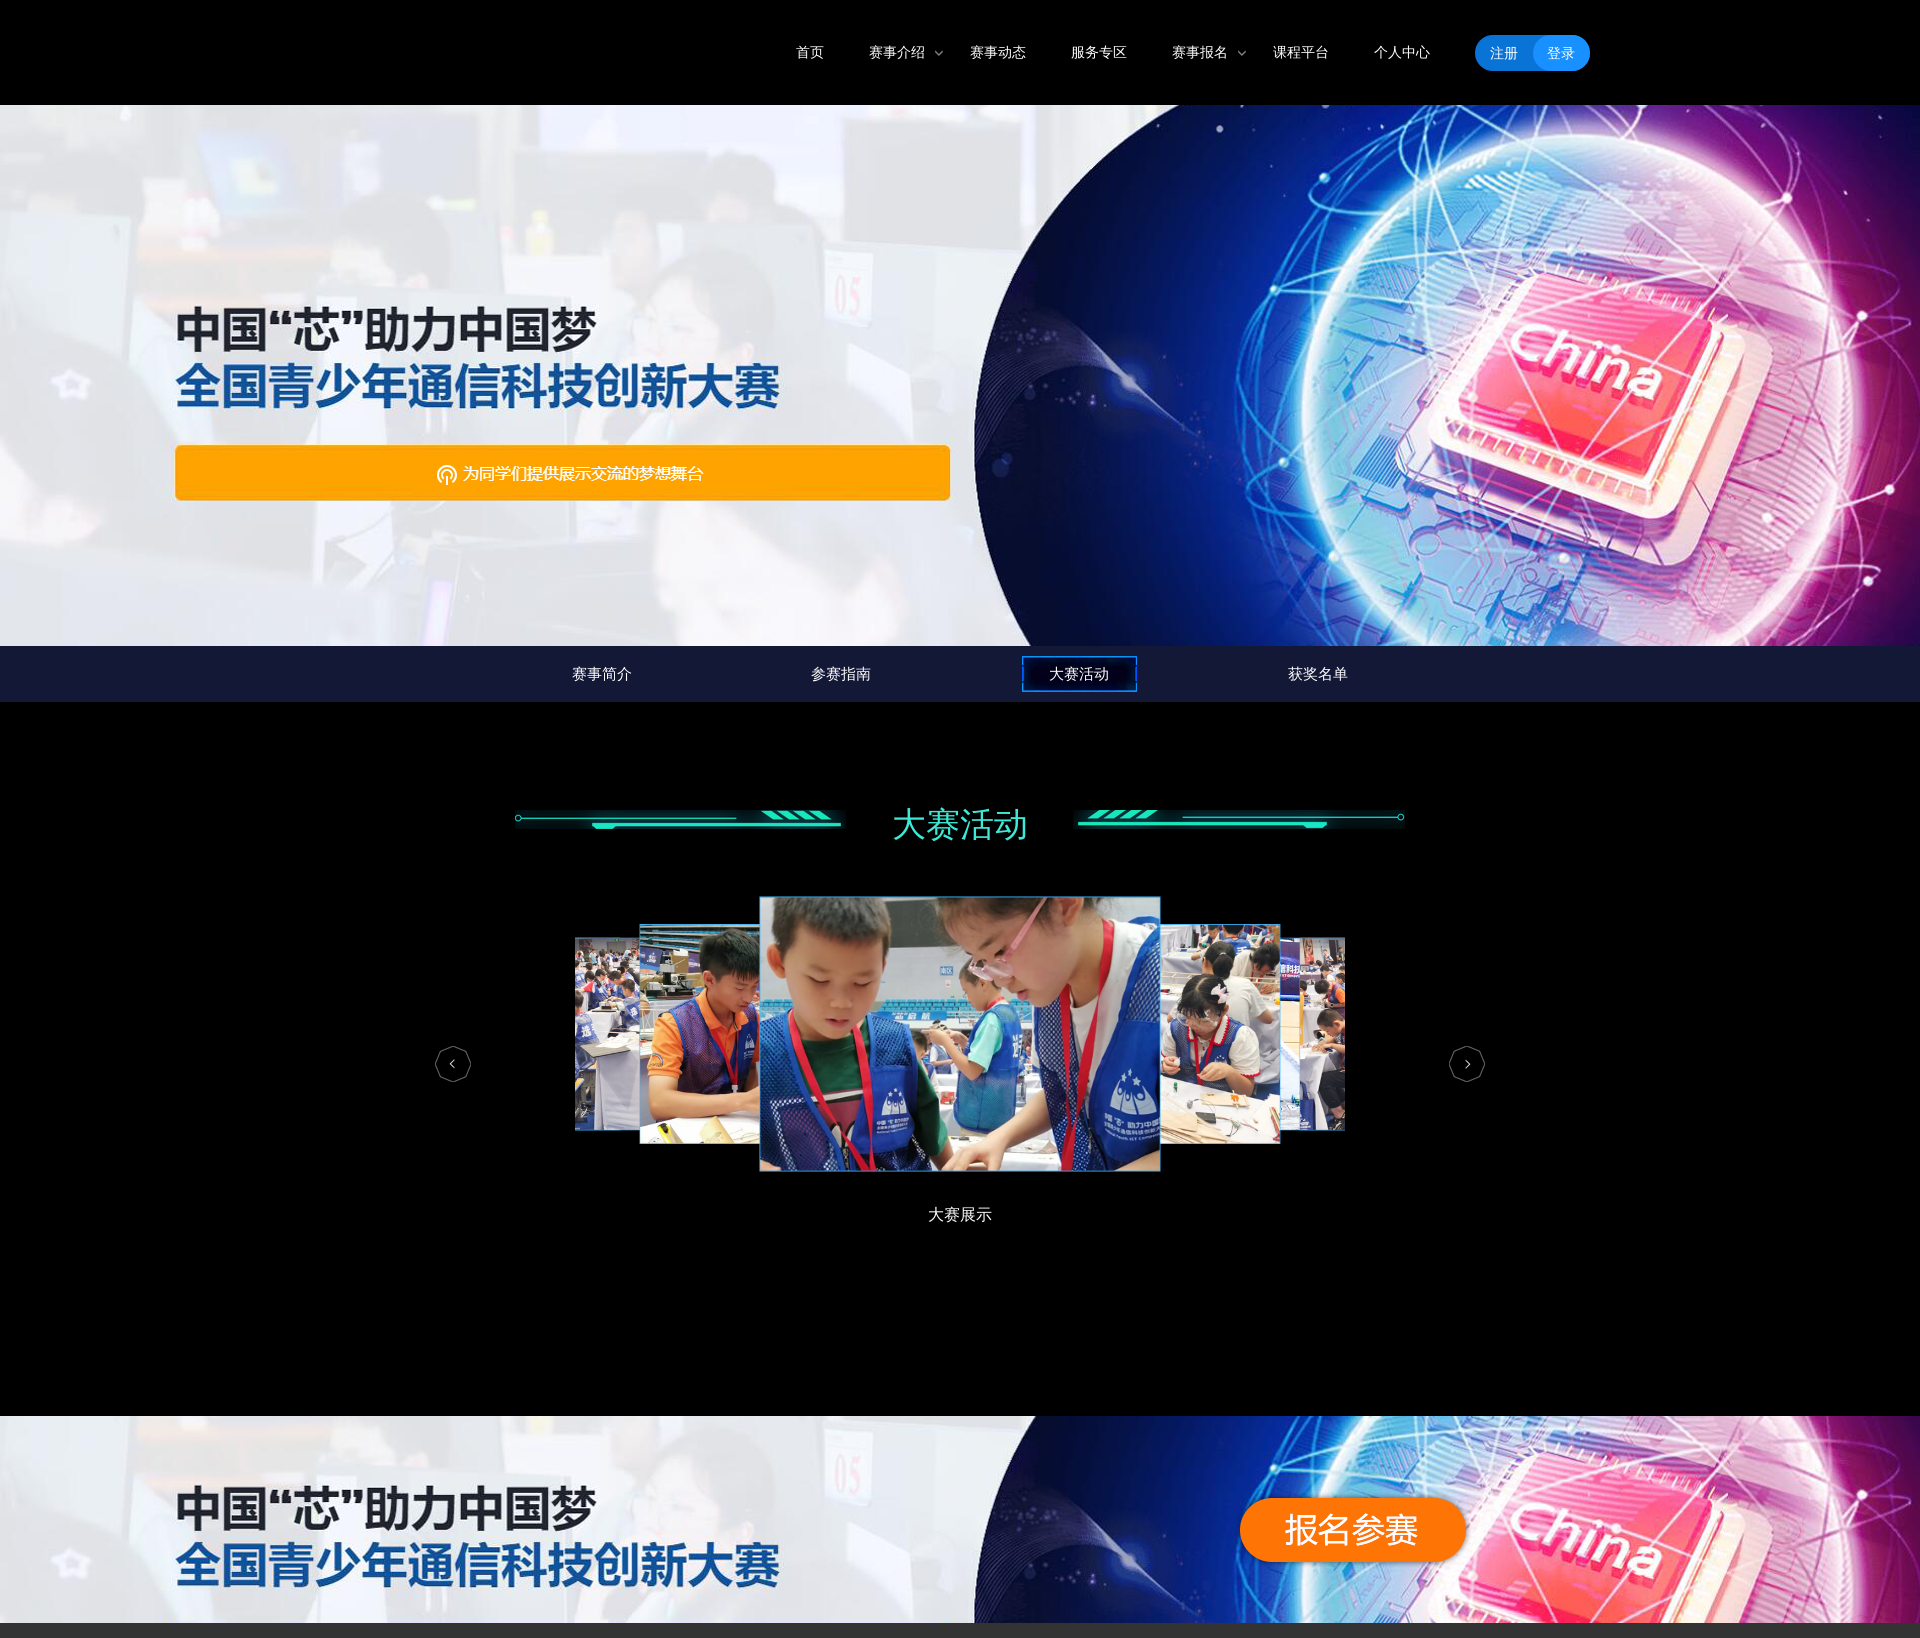 This screenshot has height=1638, width=1920. What do you see at coordinates (1200, 52) in the screenshot?
I see `赛事报名` at bounding box center [1200, 52].